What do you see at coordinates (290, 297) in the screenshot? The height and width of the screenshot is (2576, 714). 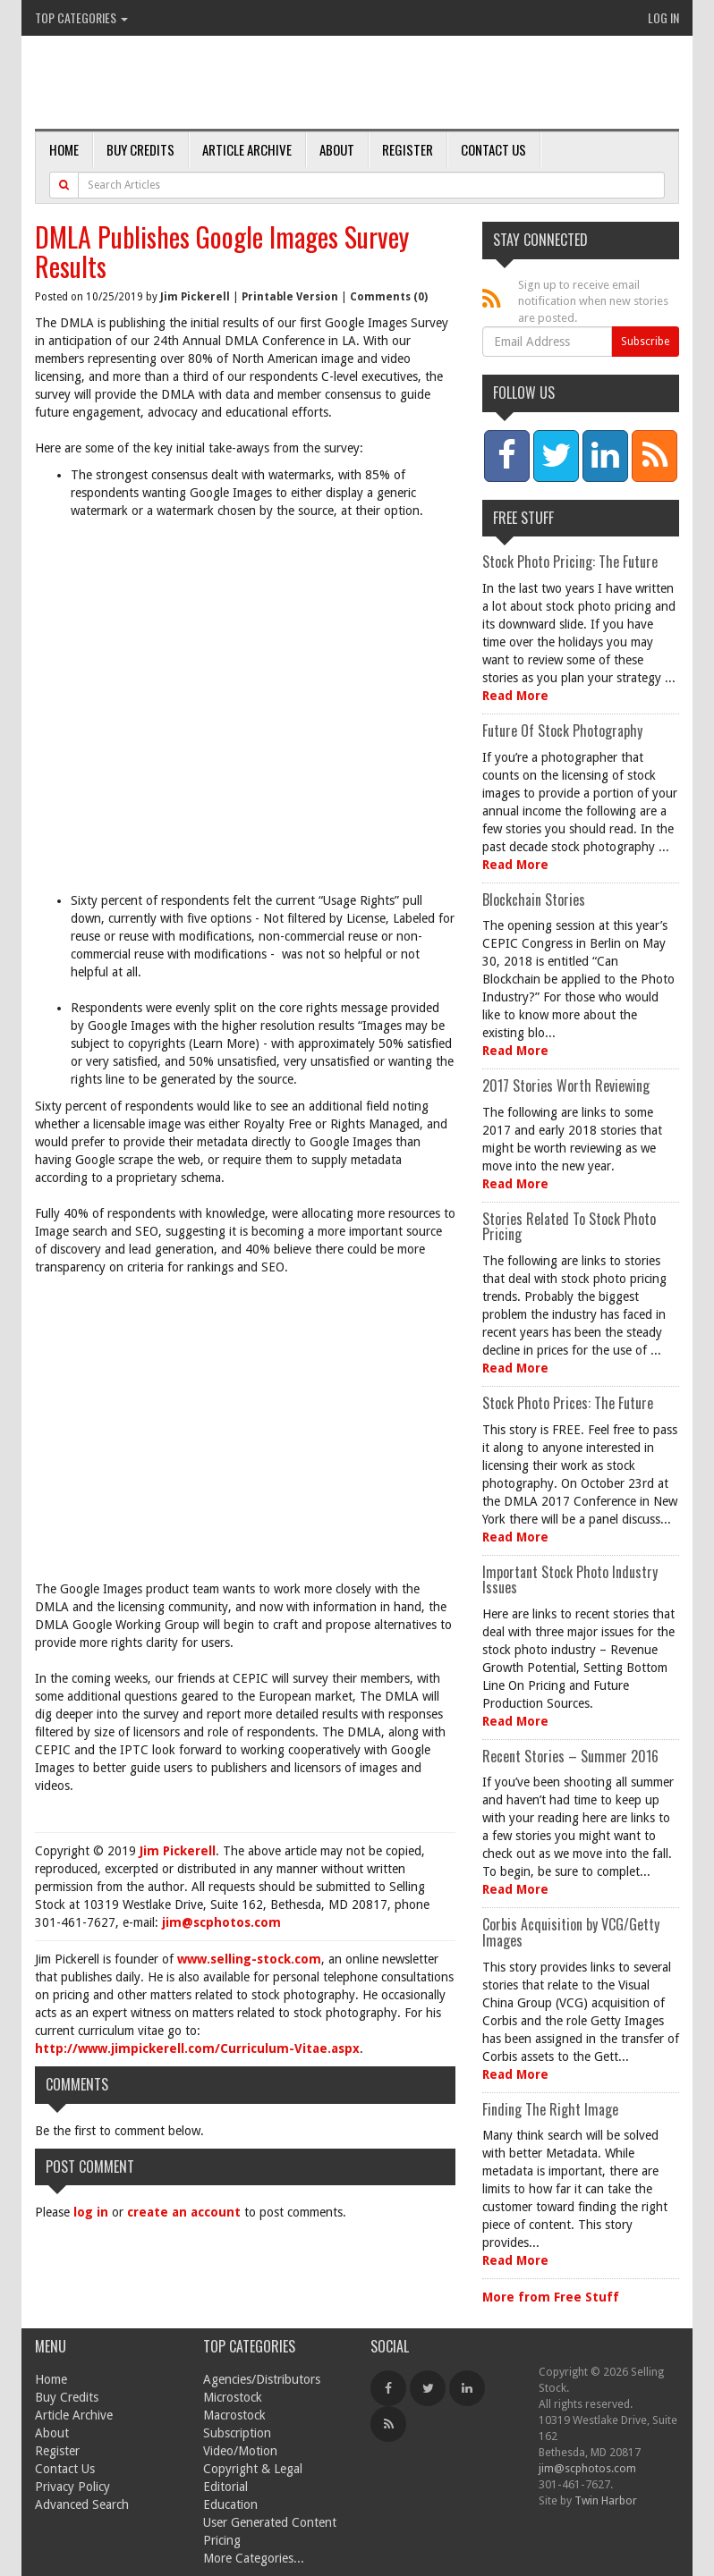 I see `Printable Version` at bounding box center [290, 297].